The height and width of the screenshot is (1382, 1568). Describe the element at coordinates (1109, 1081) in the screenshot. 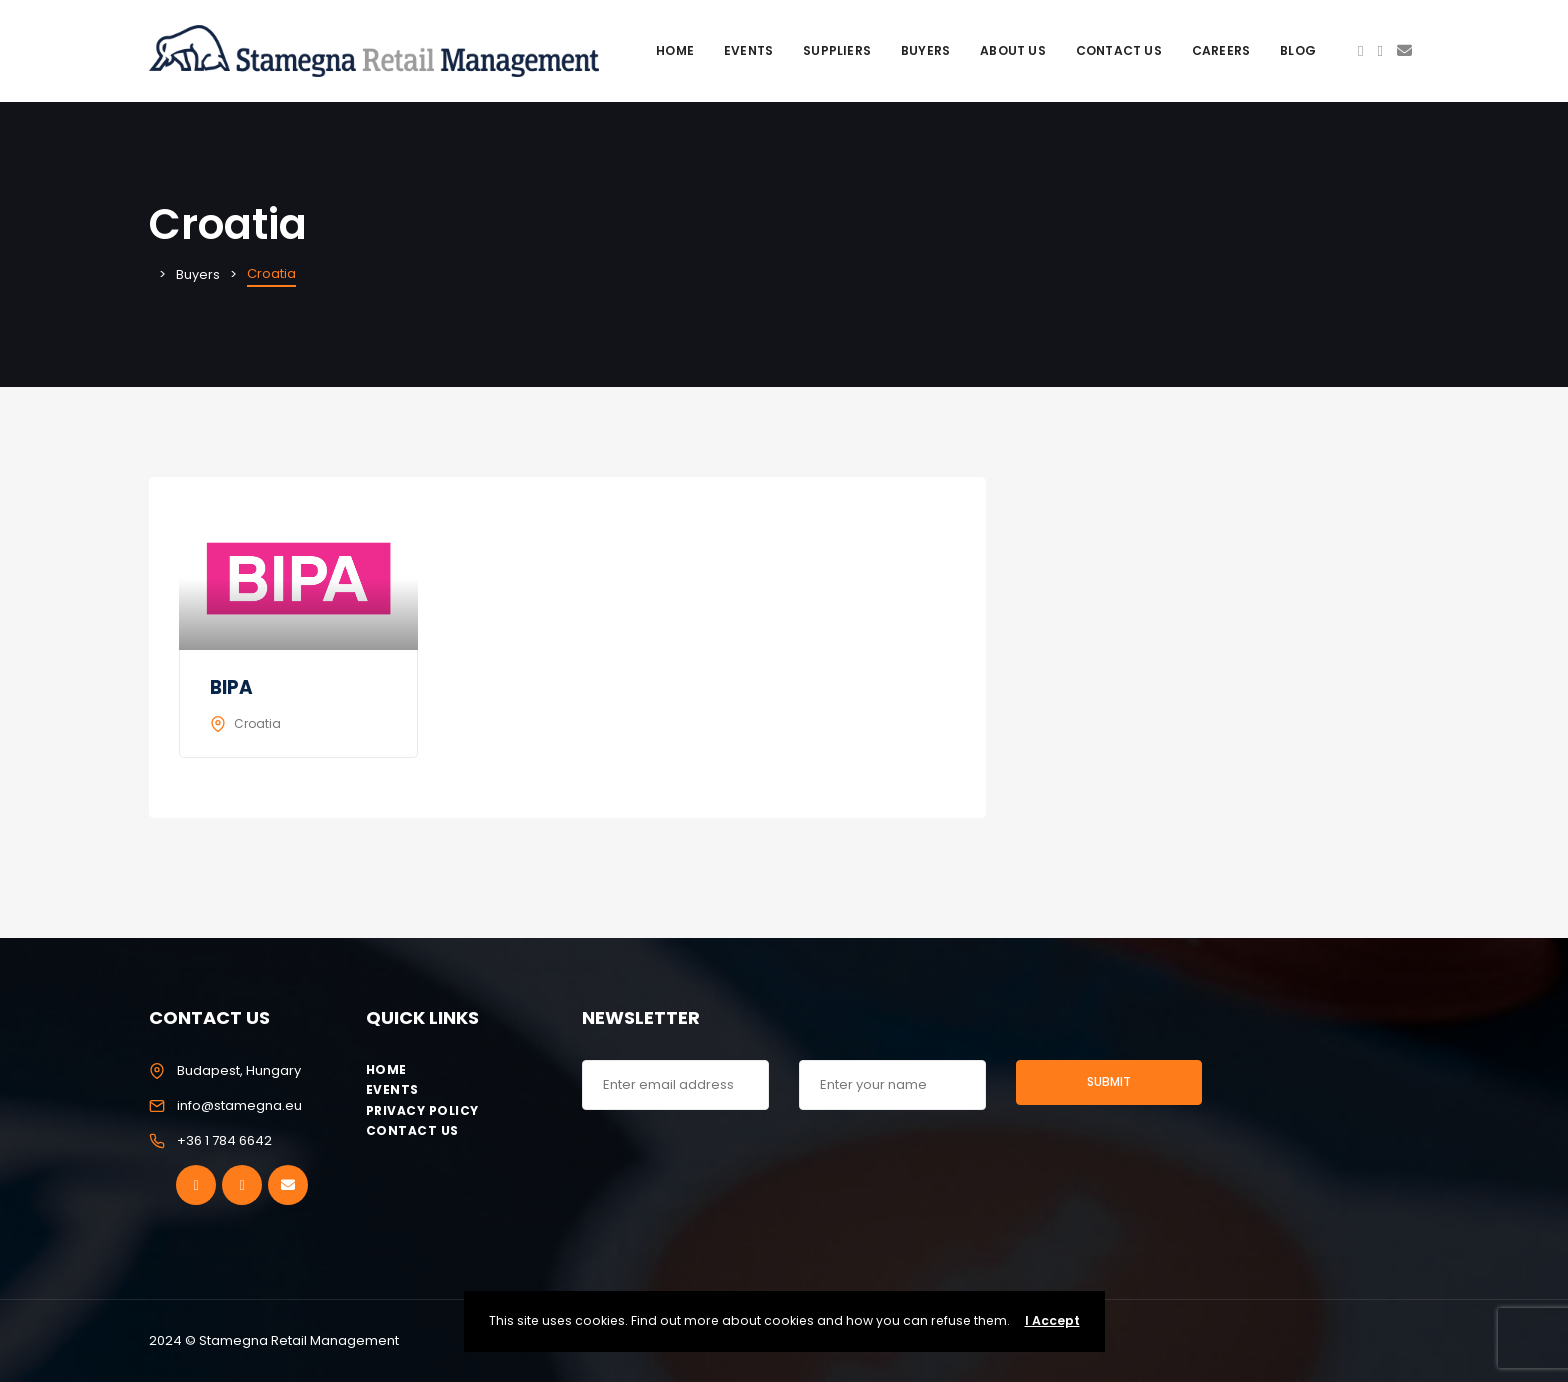

I see `Submit` at that location.